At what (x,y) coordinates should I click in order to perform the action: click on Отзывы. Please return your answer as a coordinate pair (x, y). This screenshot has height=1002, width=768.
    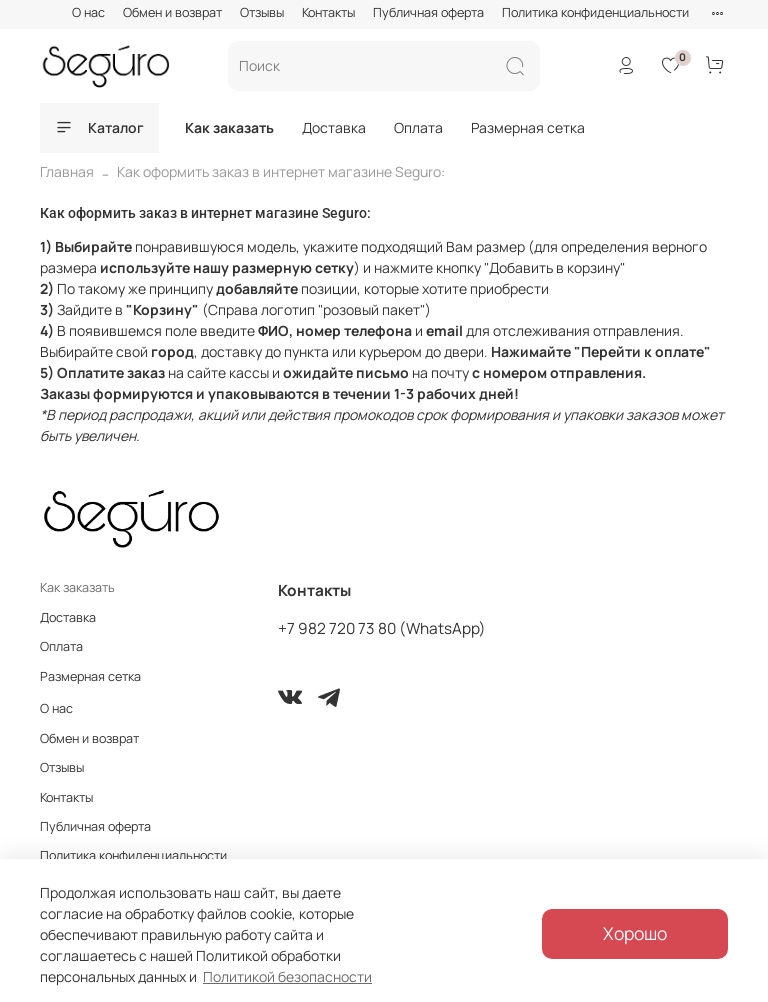
    Looking at the image, I should click on (262, 12).